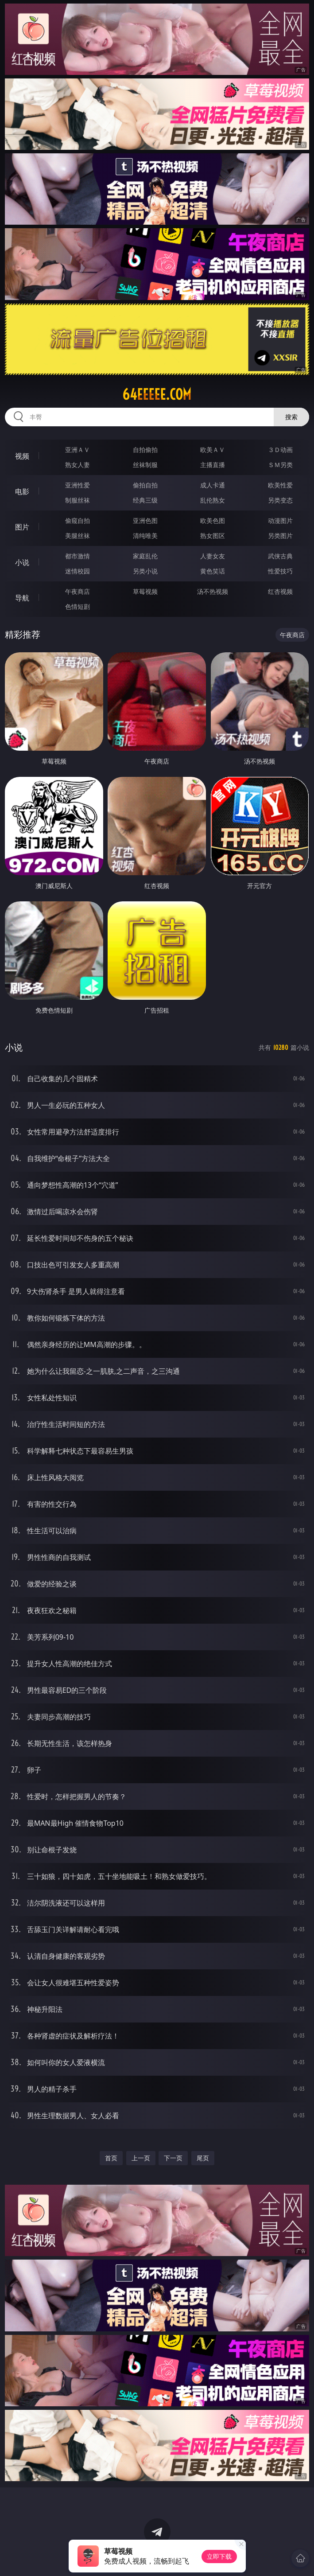 The width and height of the screenshot is (314, 2576). Describe the element at coordinates (173, 2158) in the screenshot. I see `下一页` at that location.